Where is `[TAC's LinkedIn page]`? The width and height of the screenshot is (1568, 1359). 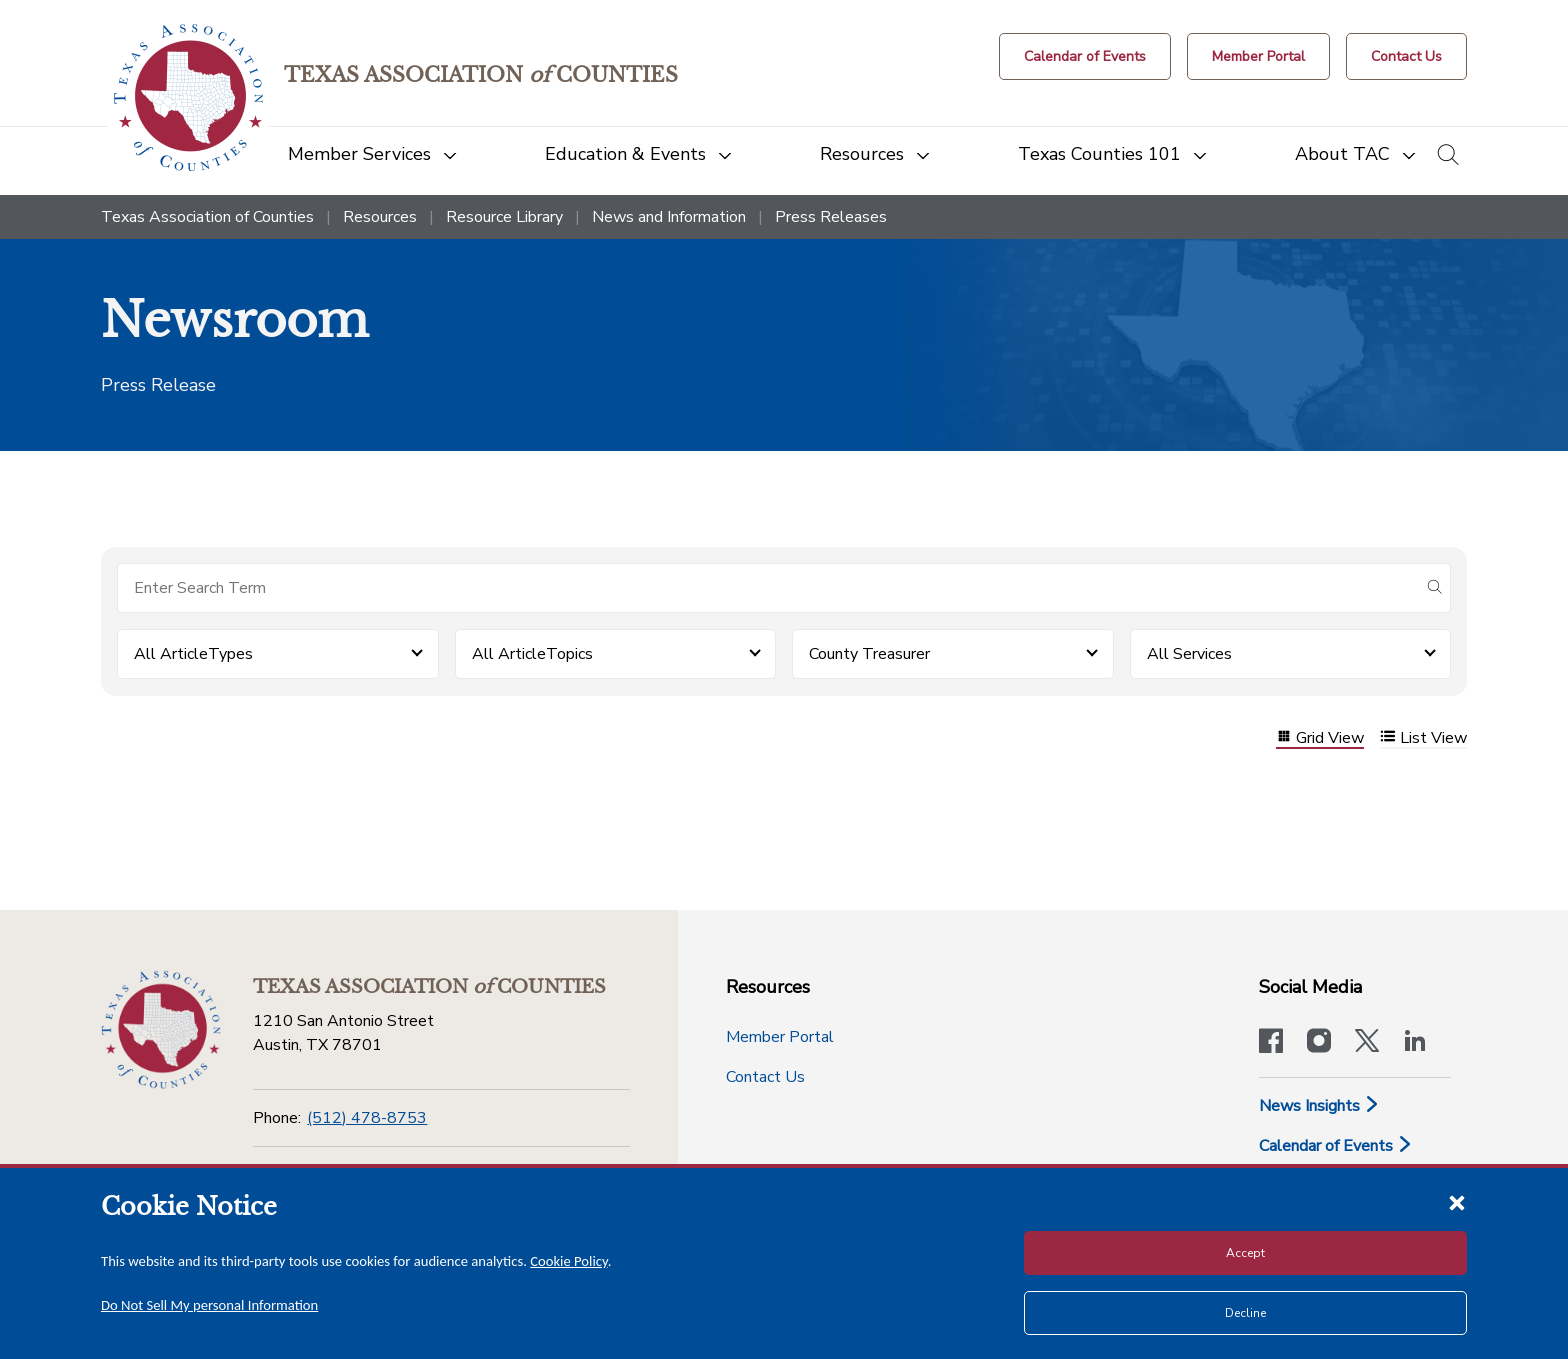
[TAC's LinkedIn page] is located at coordinates (1415, 1043).